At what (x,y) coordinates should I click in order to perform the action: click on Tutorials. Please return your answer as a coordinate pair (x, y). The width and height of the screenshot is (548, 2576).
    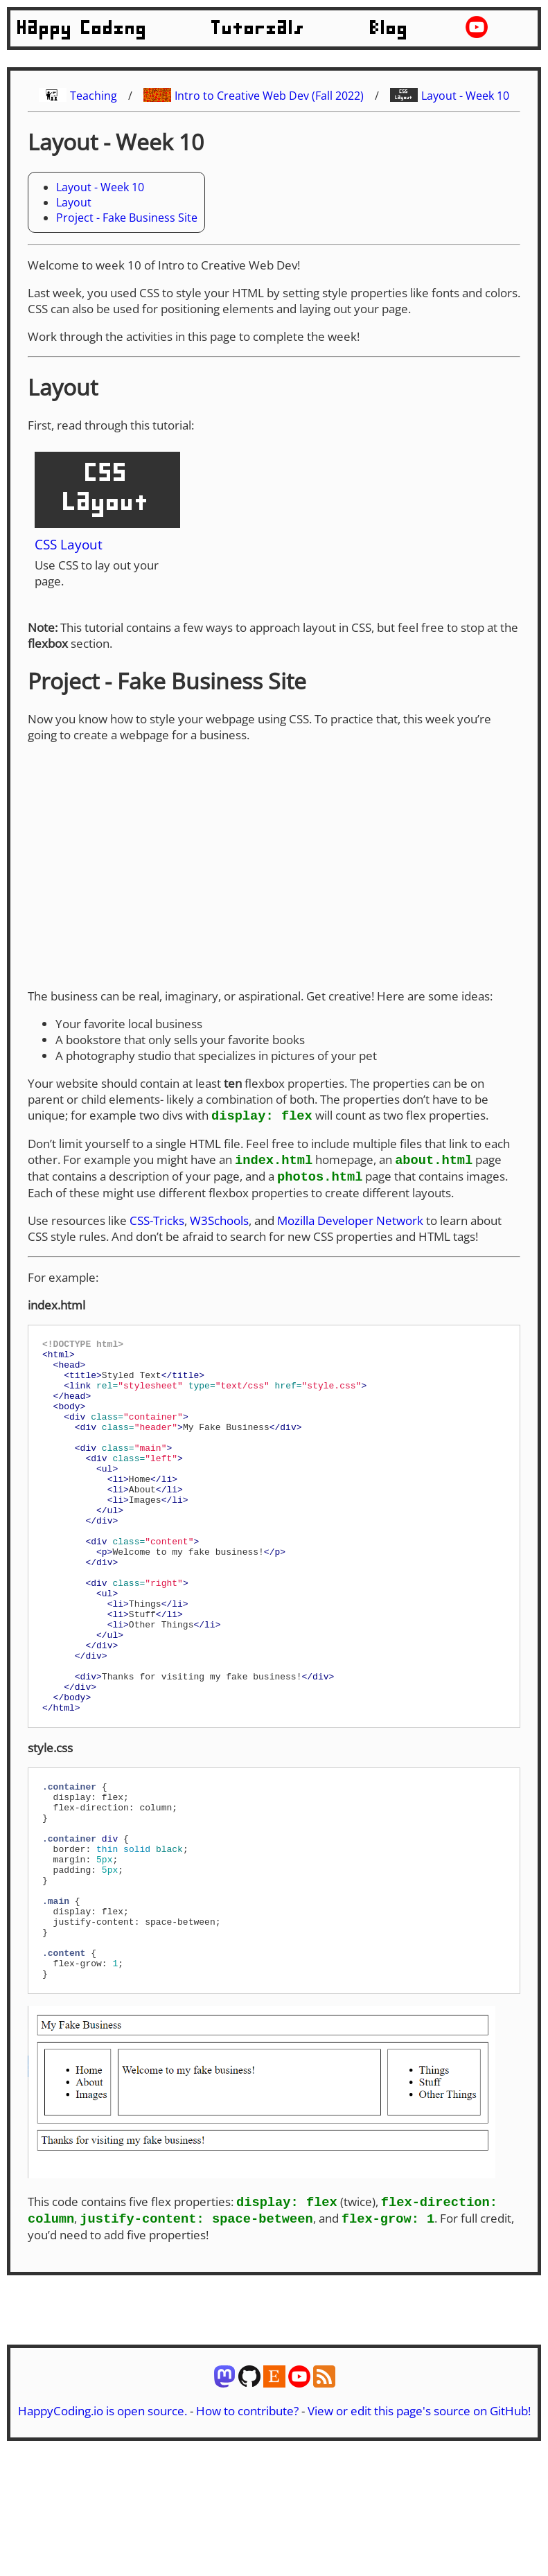
    Looking at the image, I should click on (258, 28).